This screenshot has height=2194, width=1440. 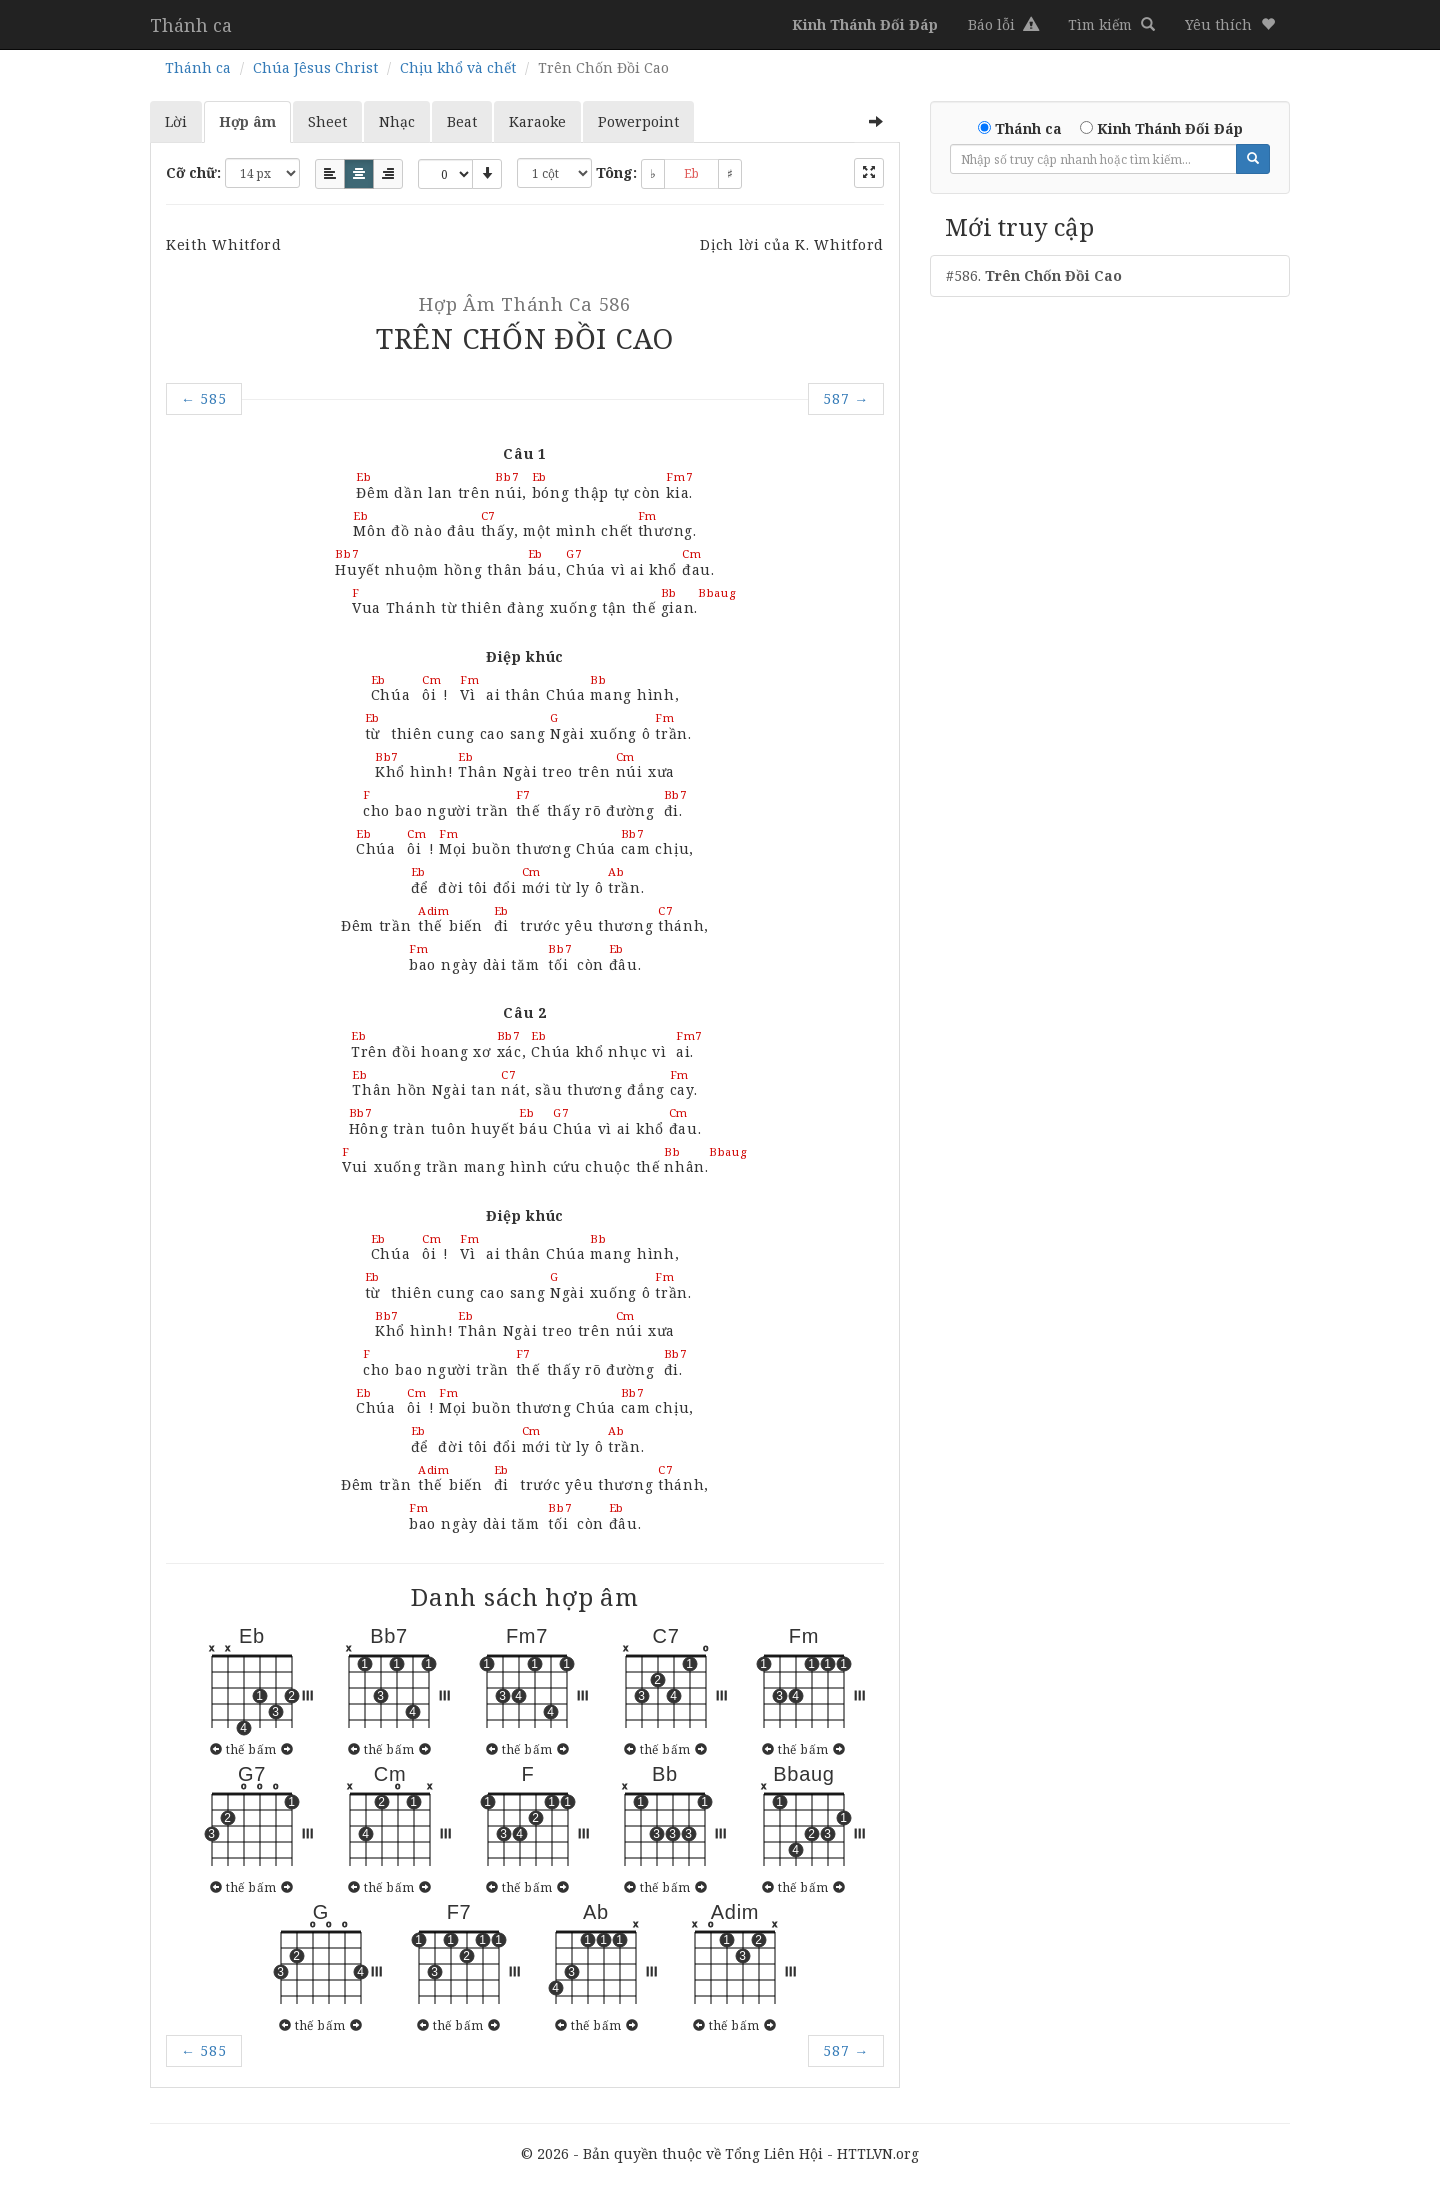 What do you see at coordinates (176, 121) in the screenshot?
I see `Lời` at bounding box center [176, 121].